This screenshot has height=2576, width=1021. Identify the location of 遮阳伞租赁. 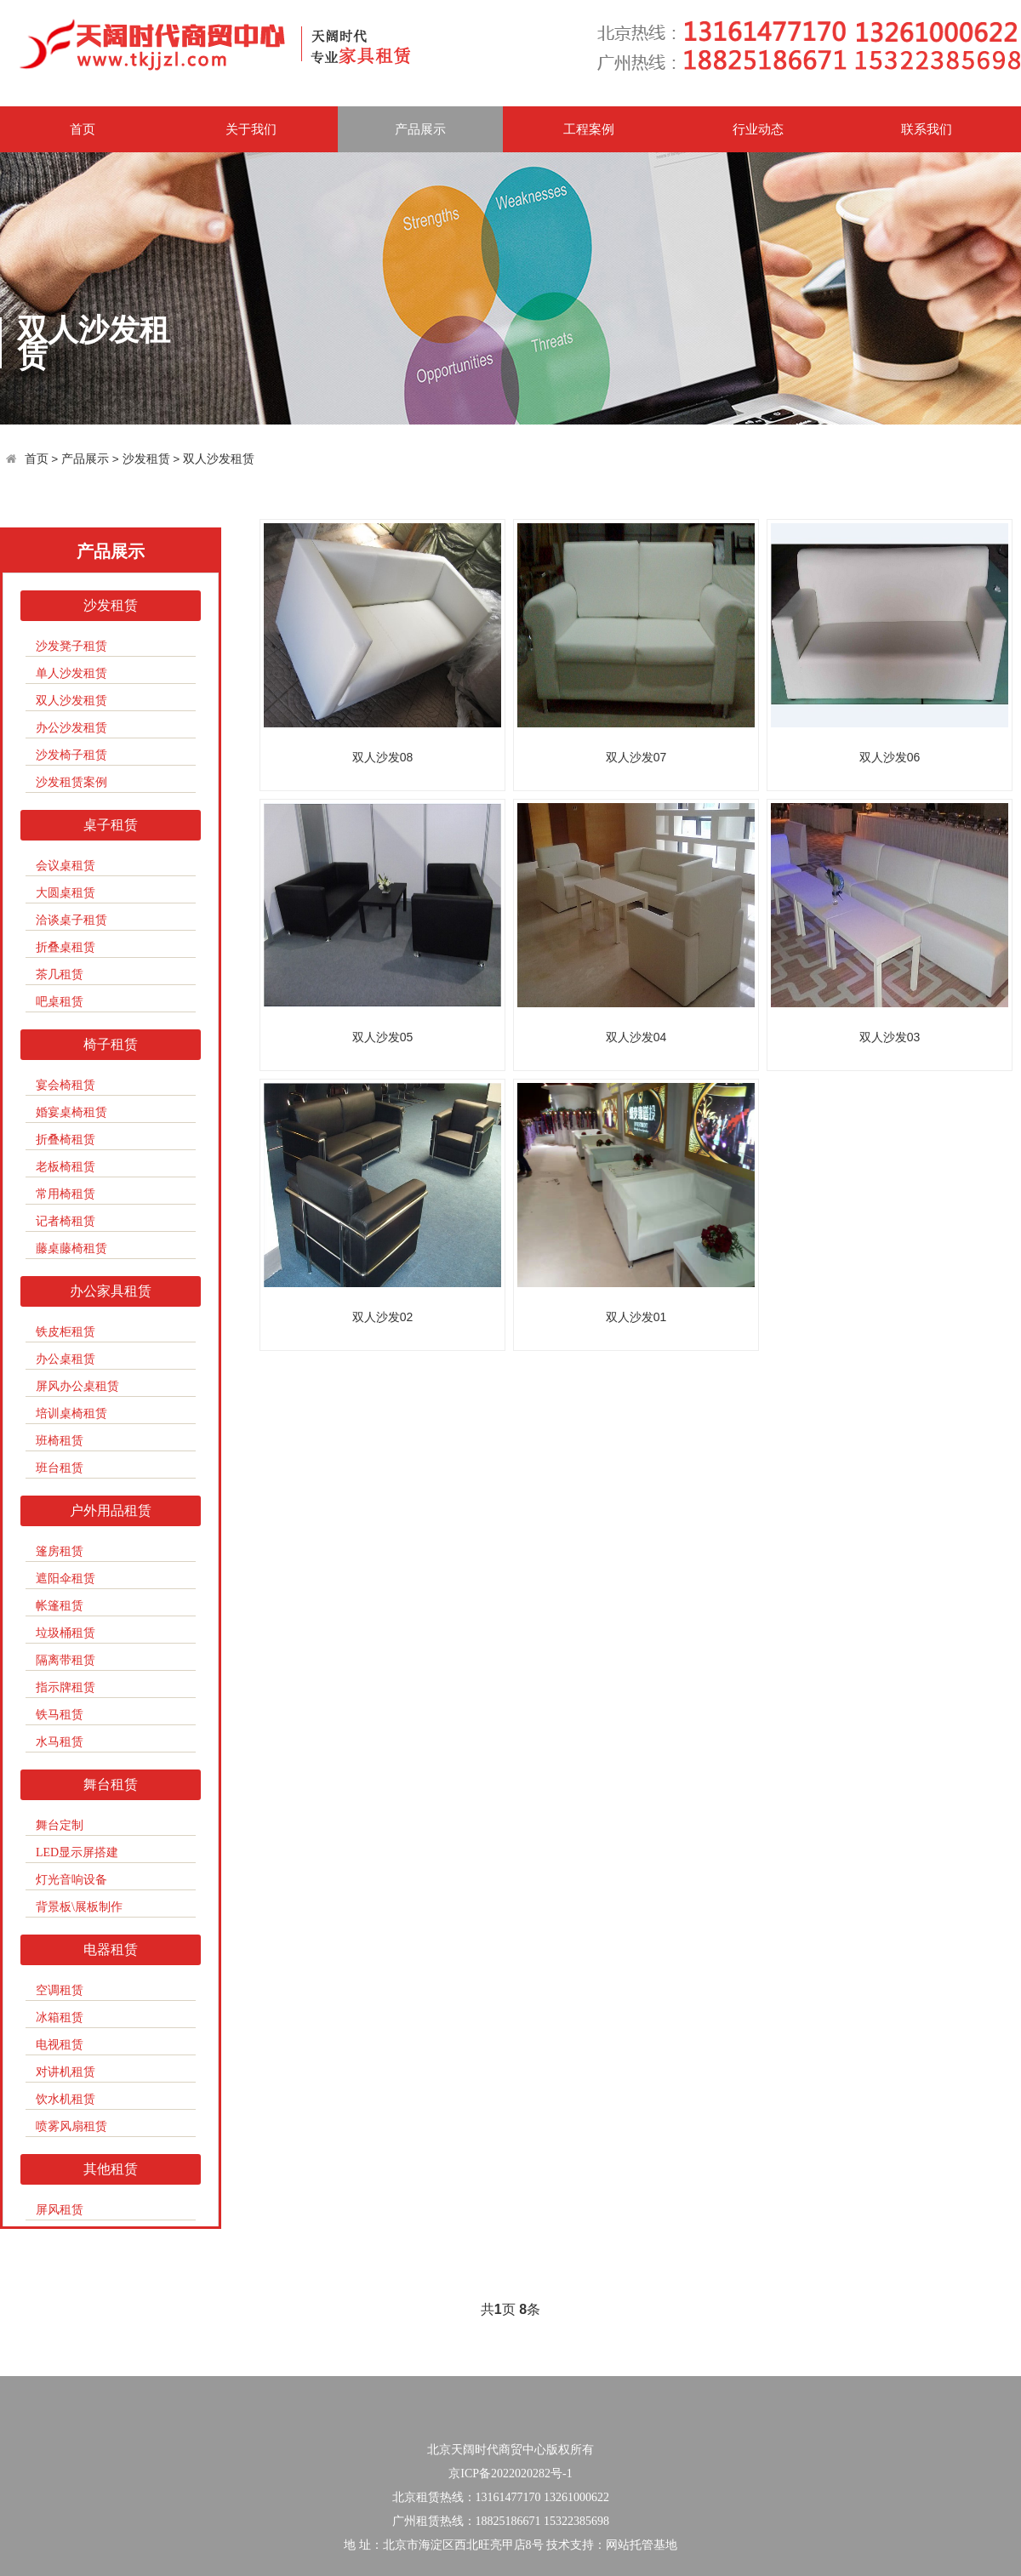
(65, 1578).